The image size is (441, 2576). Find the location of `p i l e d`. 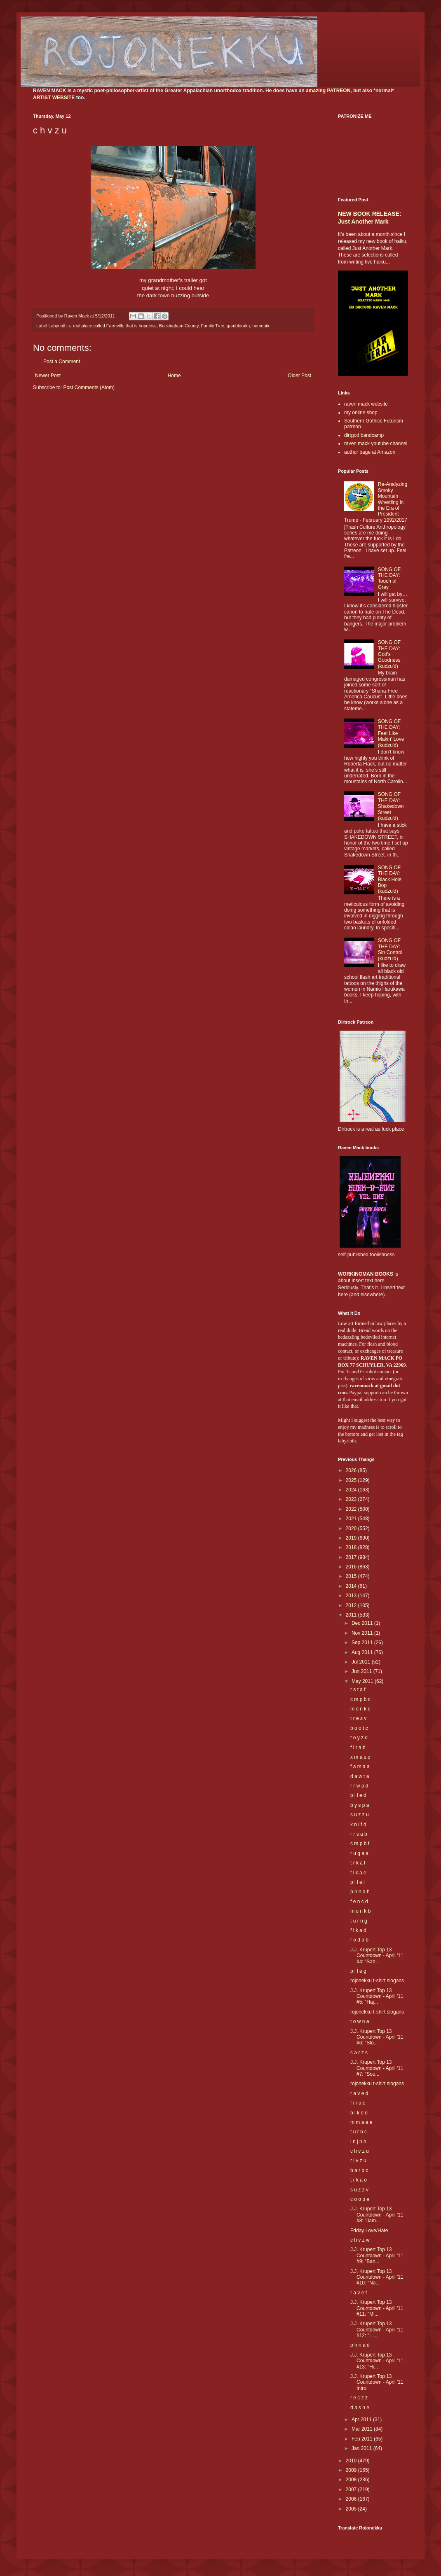

p i l e d is located at coordinates (358, 1795).